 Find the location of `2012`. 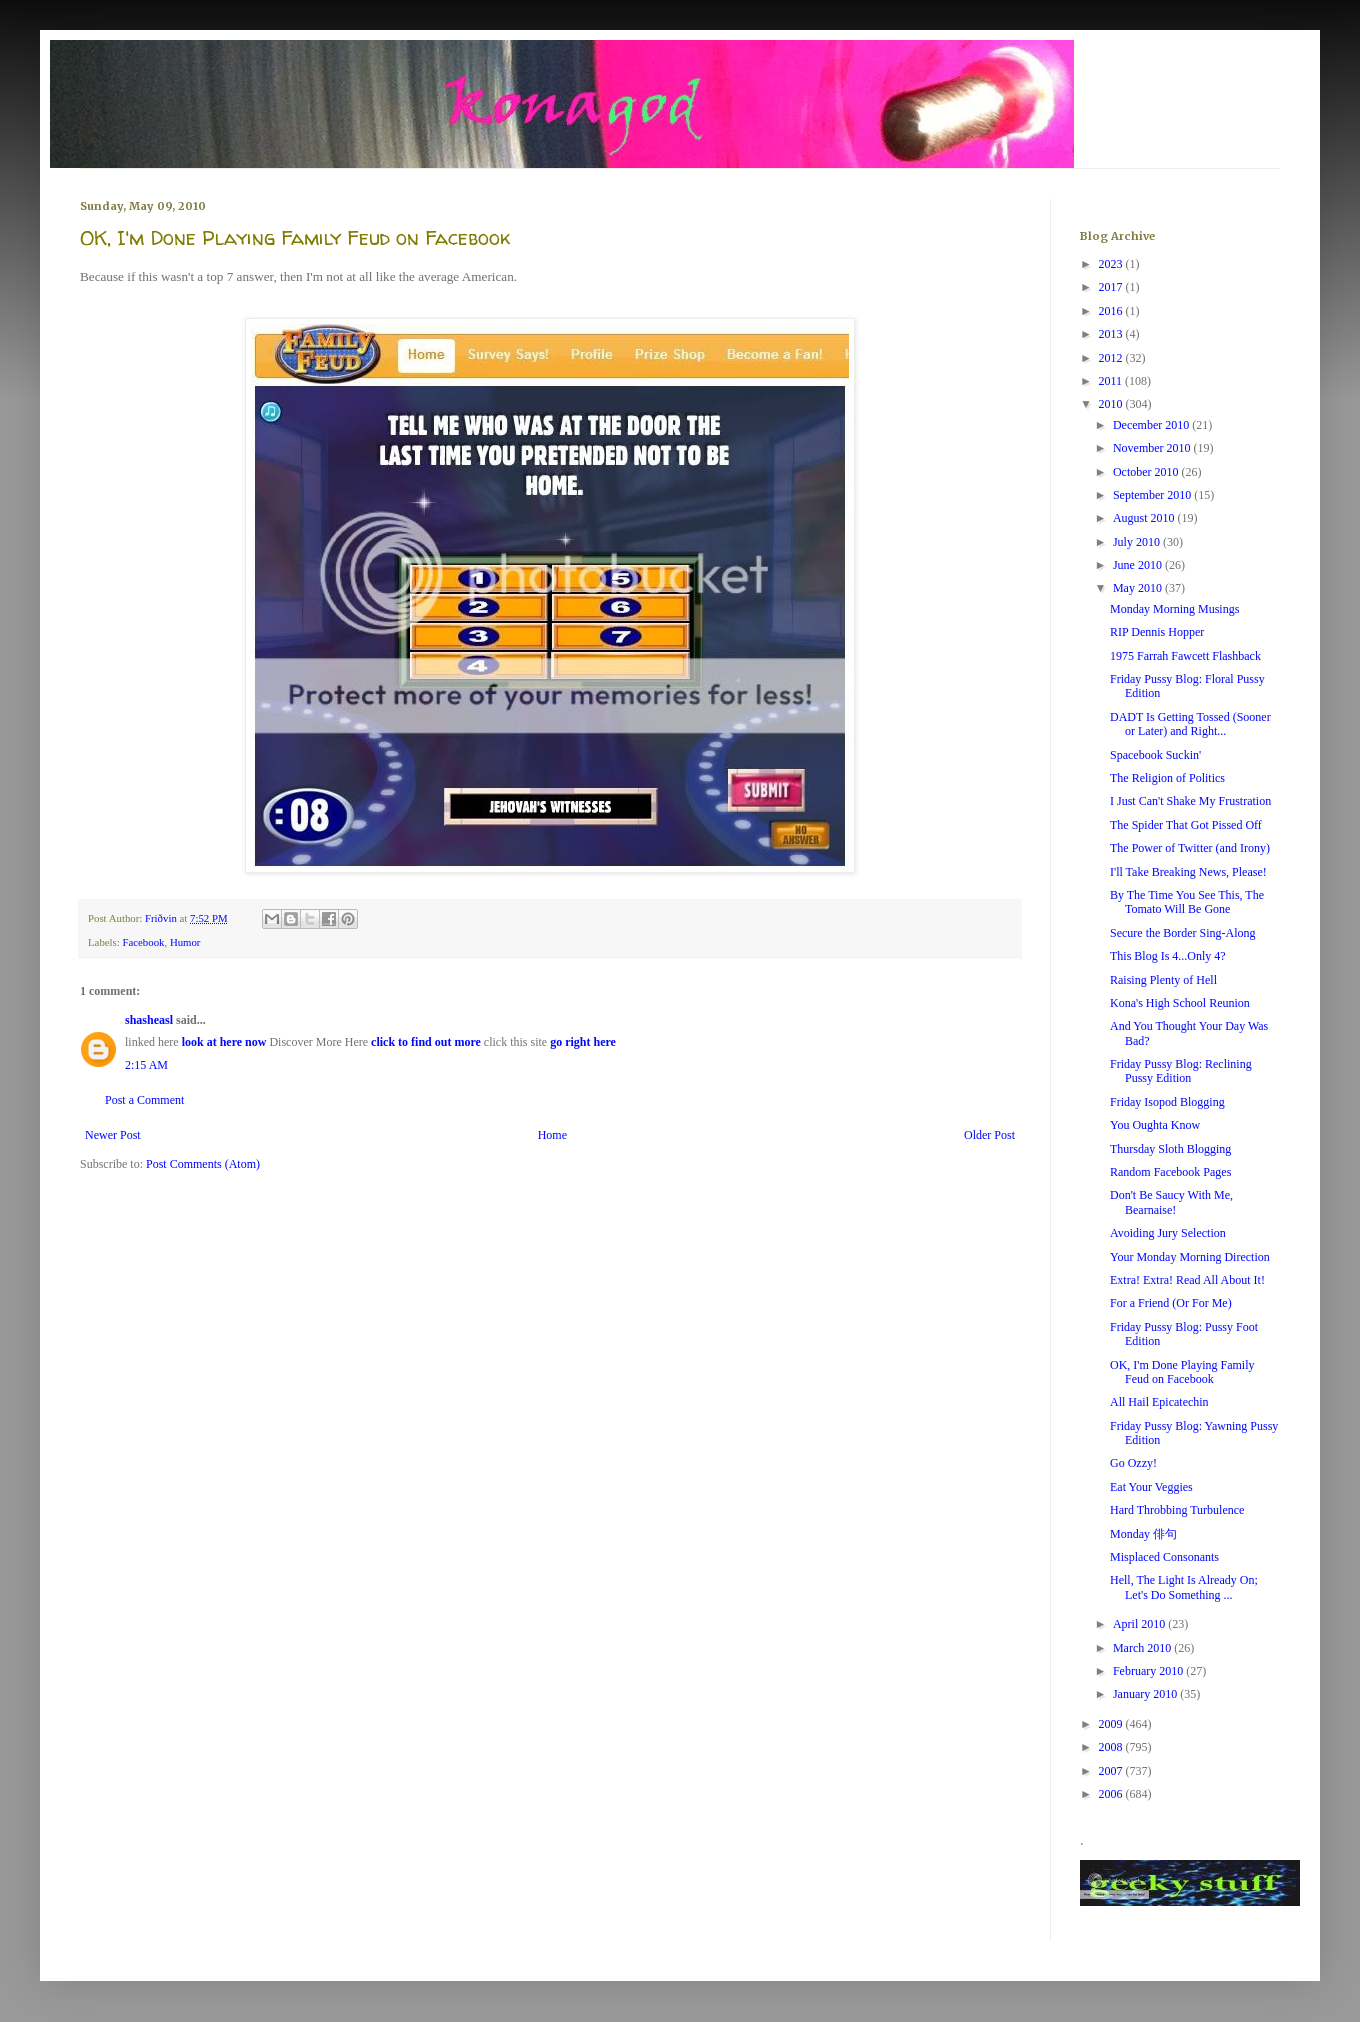

2012 is located at coordinates (1112, 358).